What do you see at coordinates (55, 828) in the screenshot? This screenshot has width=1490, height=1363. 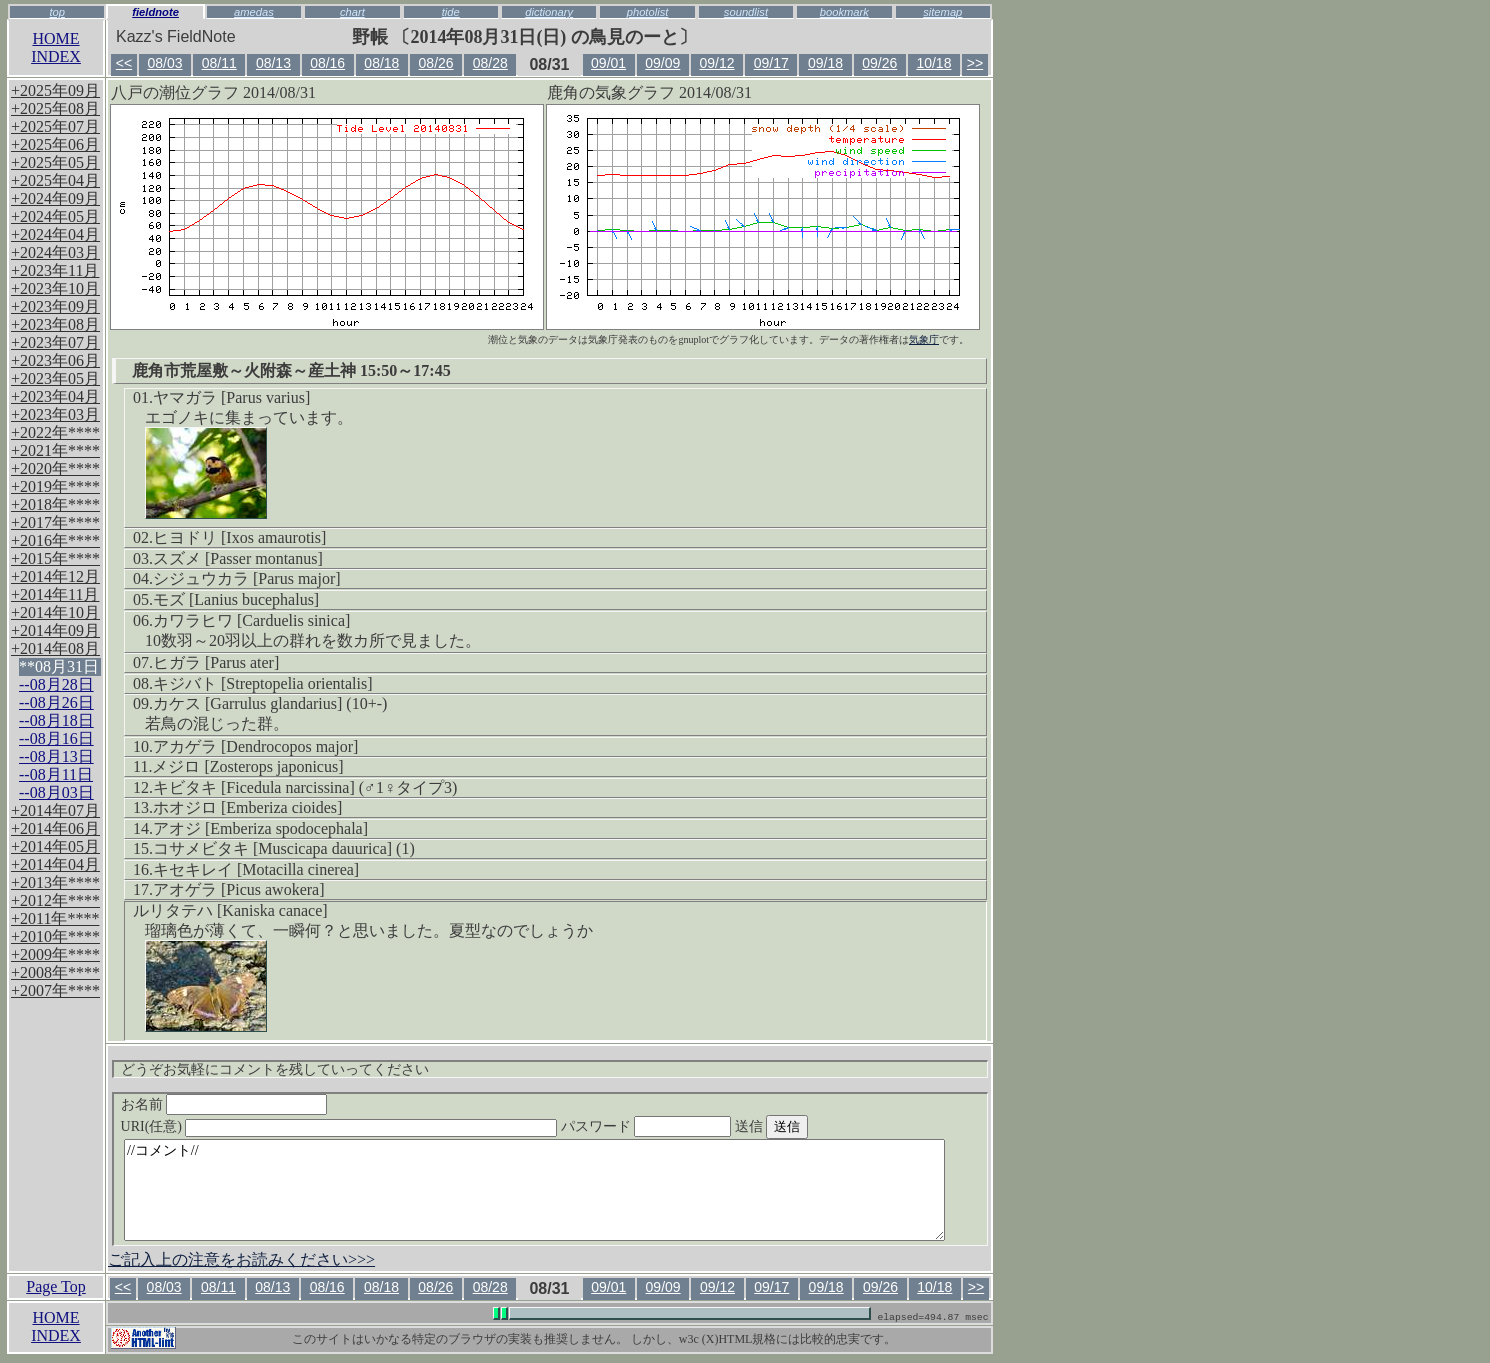 I see `+2014年06月` at bounding box center [55, 828].